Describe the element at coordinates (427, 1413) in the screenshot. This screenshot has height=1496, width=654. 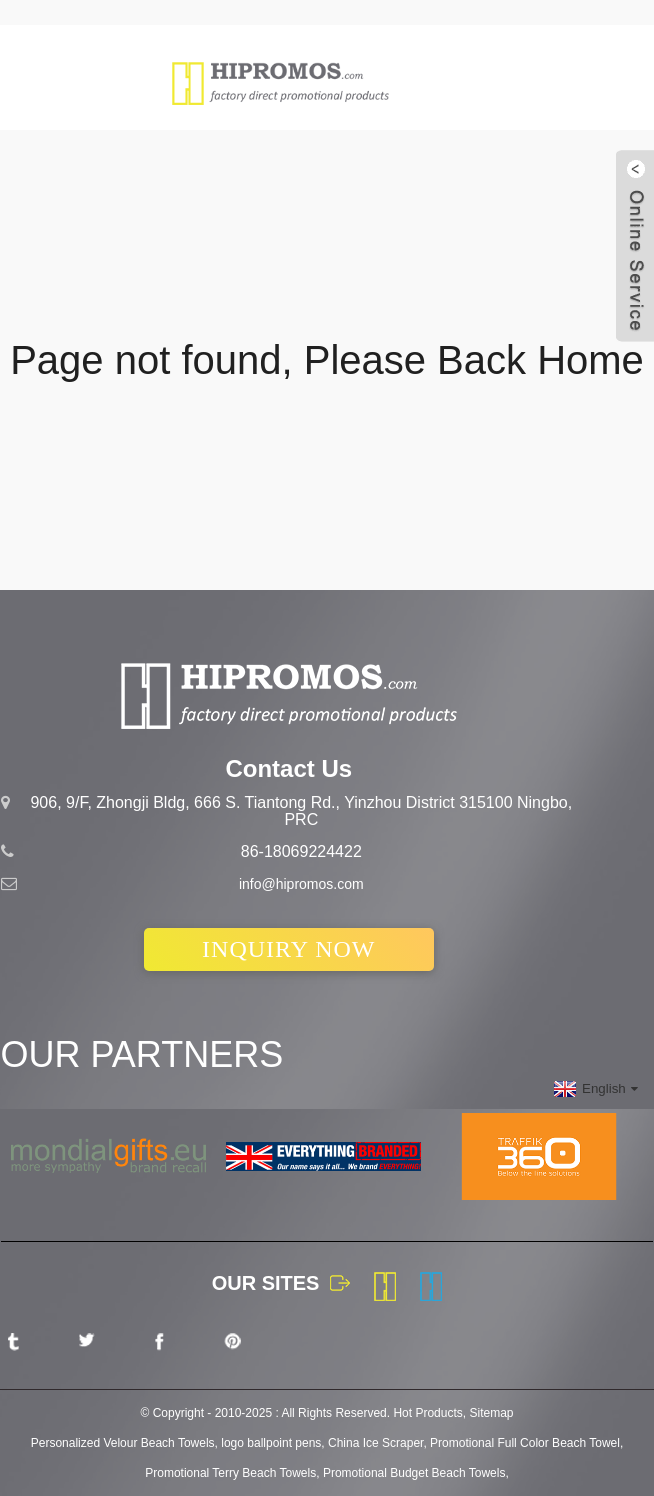
I see `Hot Products` at that location.